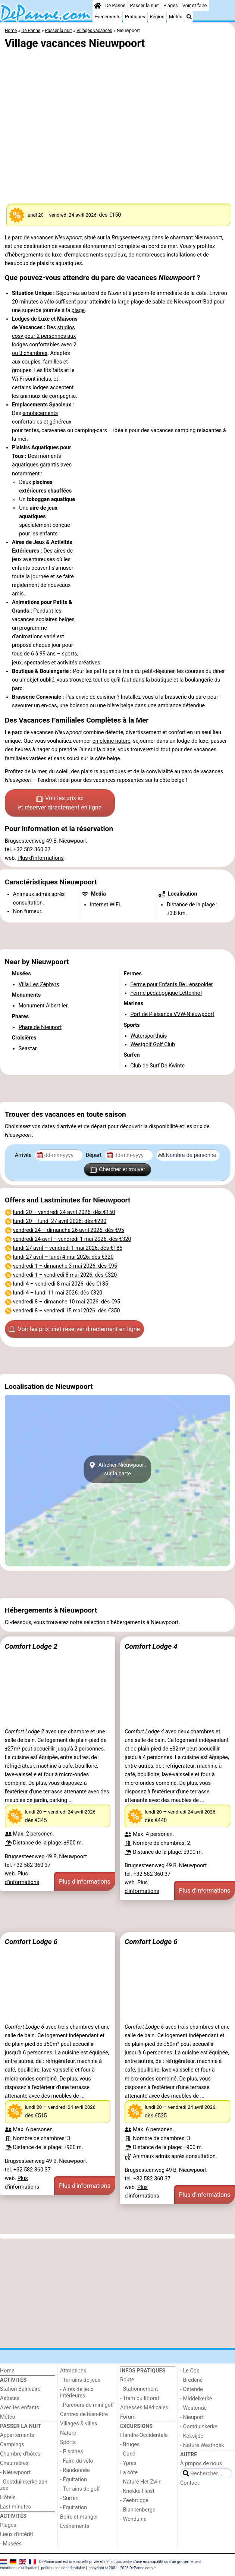 This screenshot has height=2576, width=235. Describe the element at coordinates (59, 803) in the screenshot. I see `Voir les prix ici` at that location.